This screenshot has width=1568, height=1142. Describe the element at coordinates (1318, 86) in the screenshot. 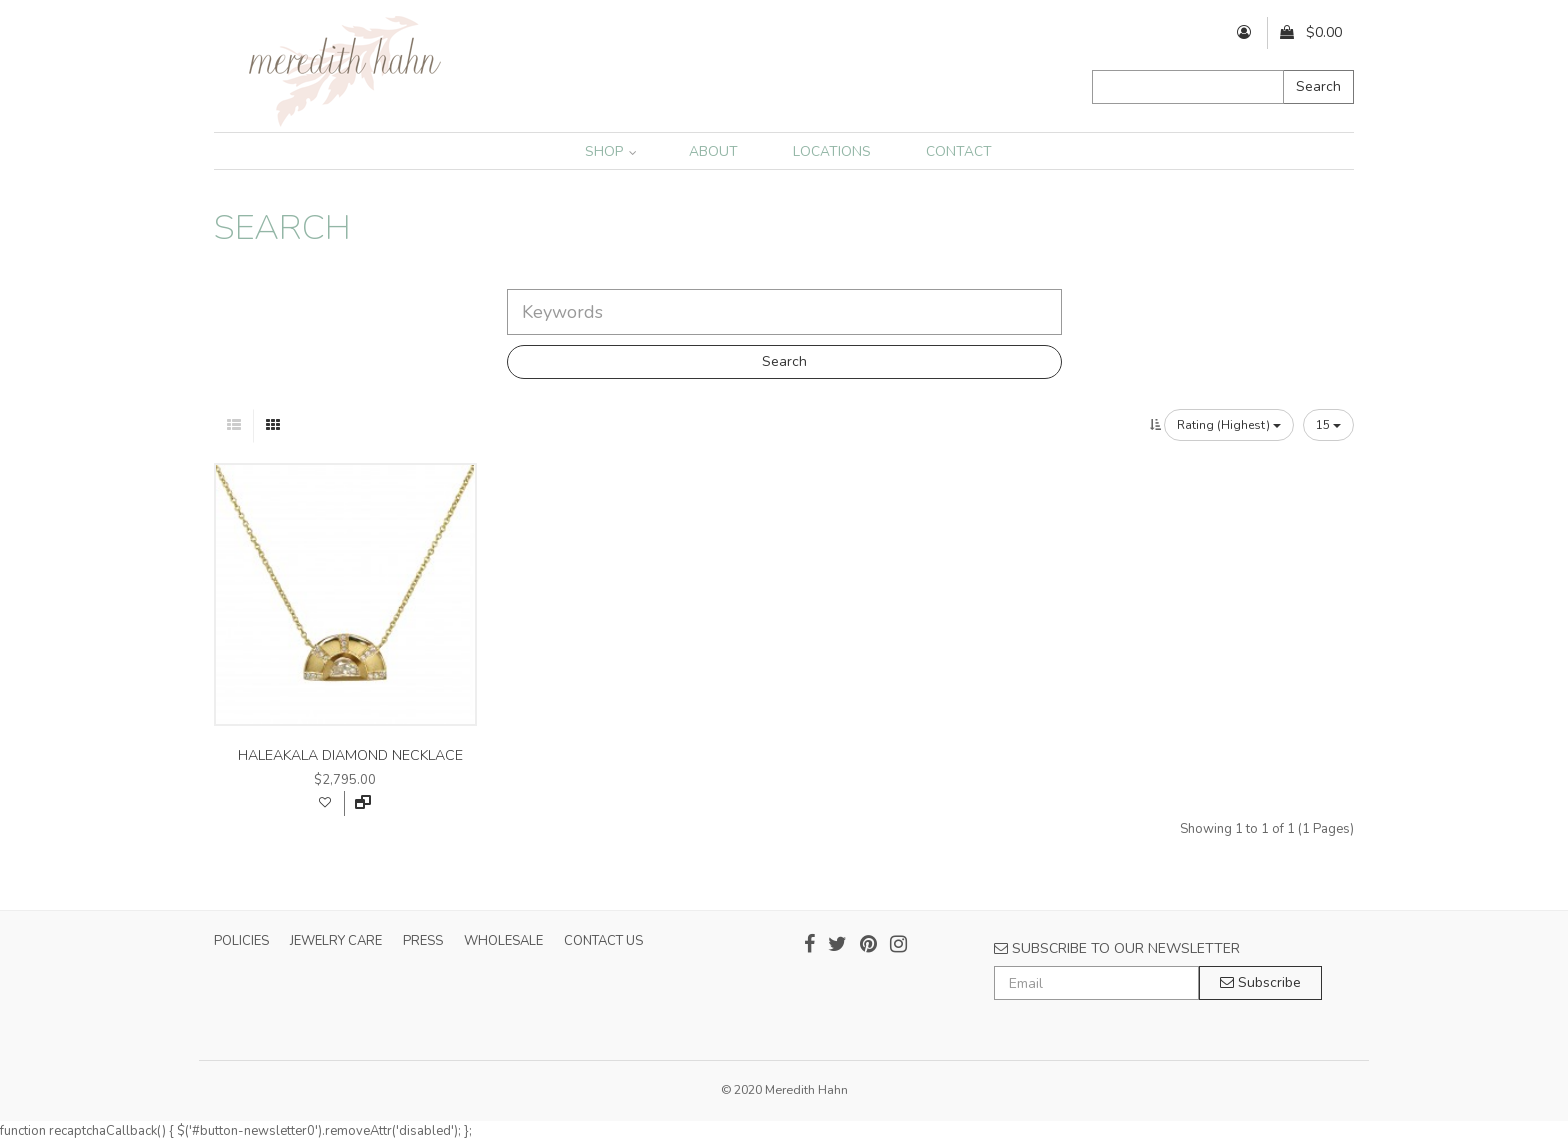

I see `Search` at that location.